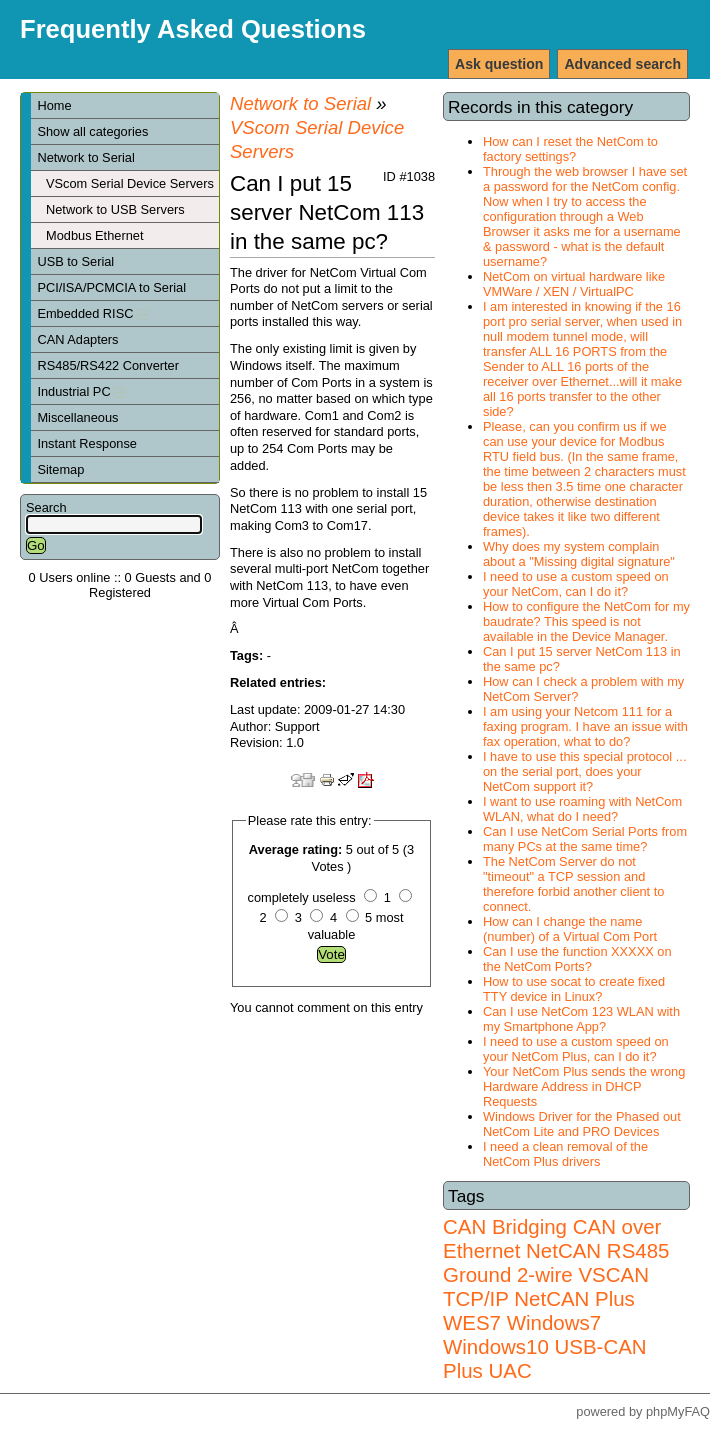  I want to click on Show all categories, so click(92, 131).